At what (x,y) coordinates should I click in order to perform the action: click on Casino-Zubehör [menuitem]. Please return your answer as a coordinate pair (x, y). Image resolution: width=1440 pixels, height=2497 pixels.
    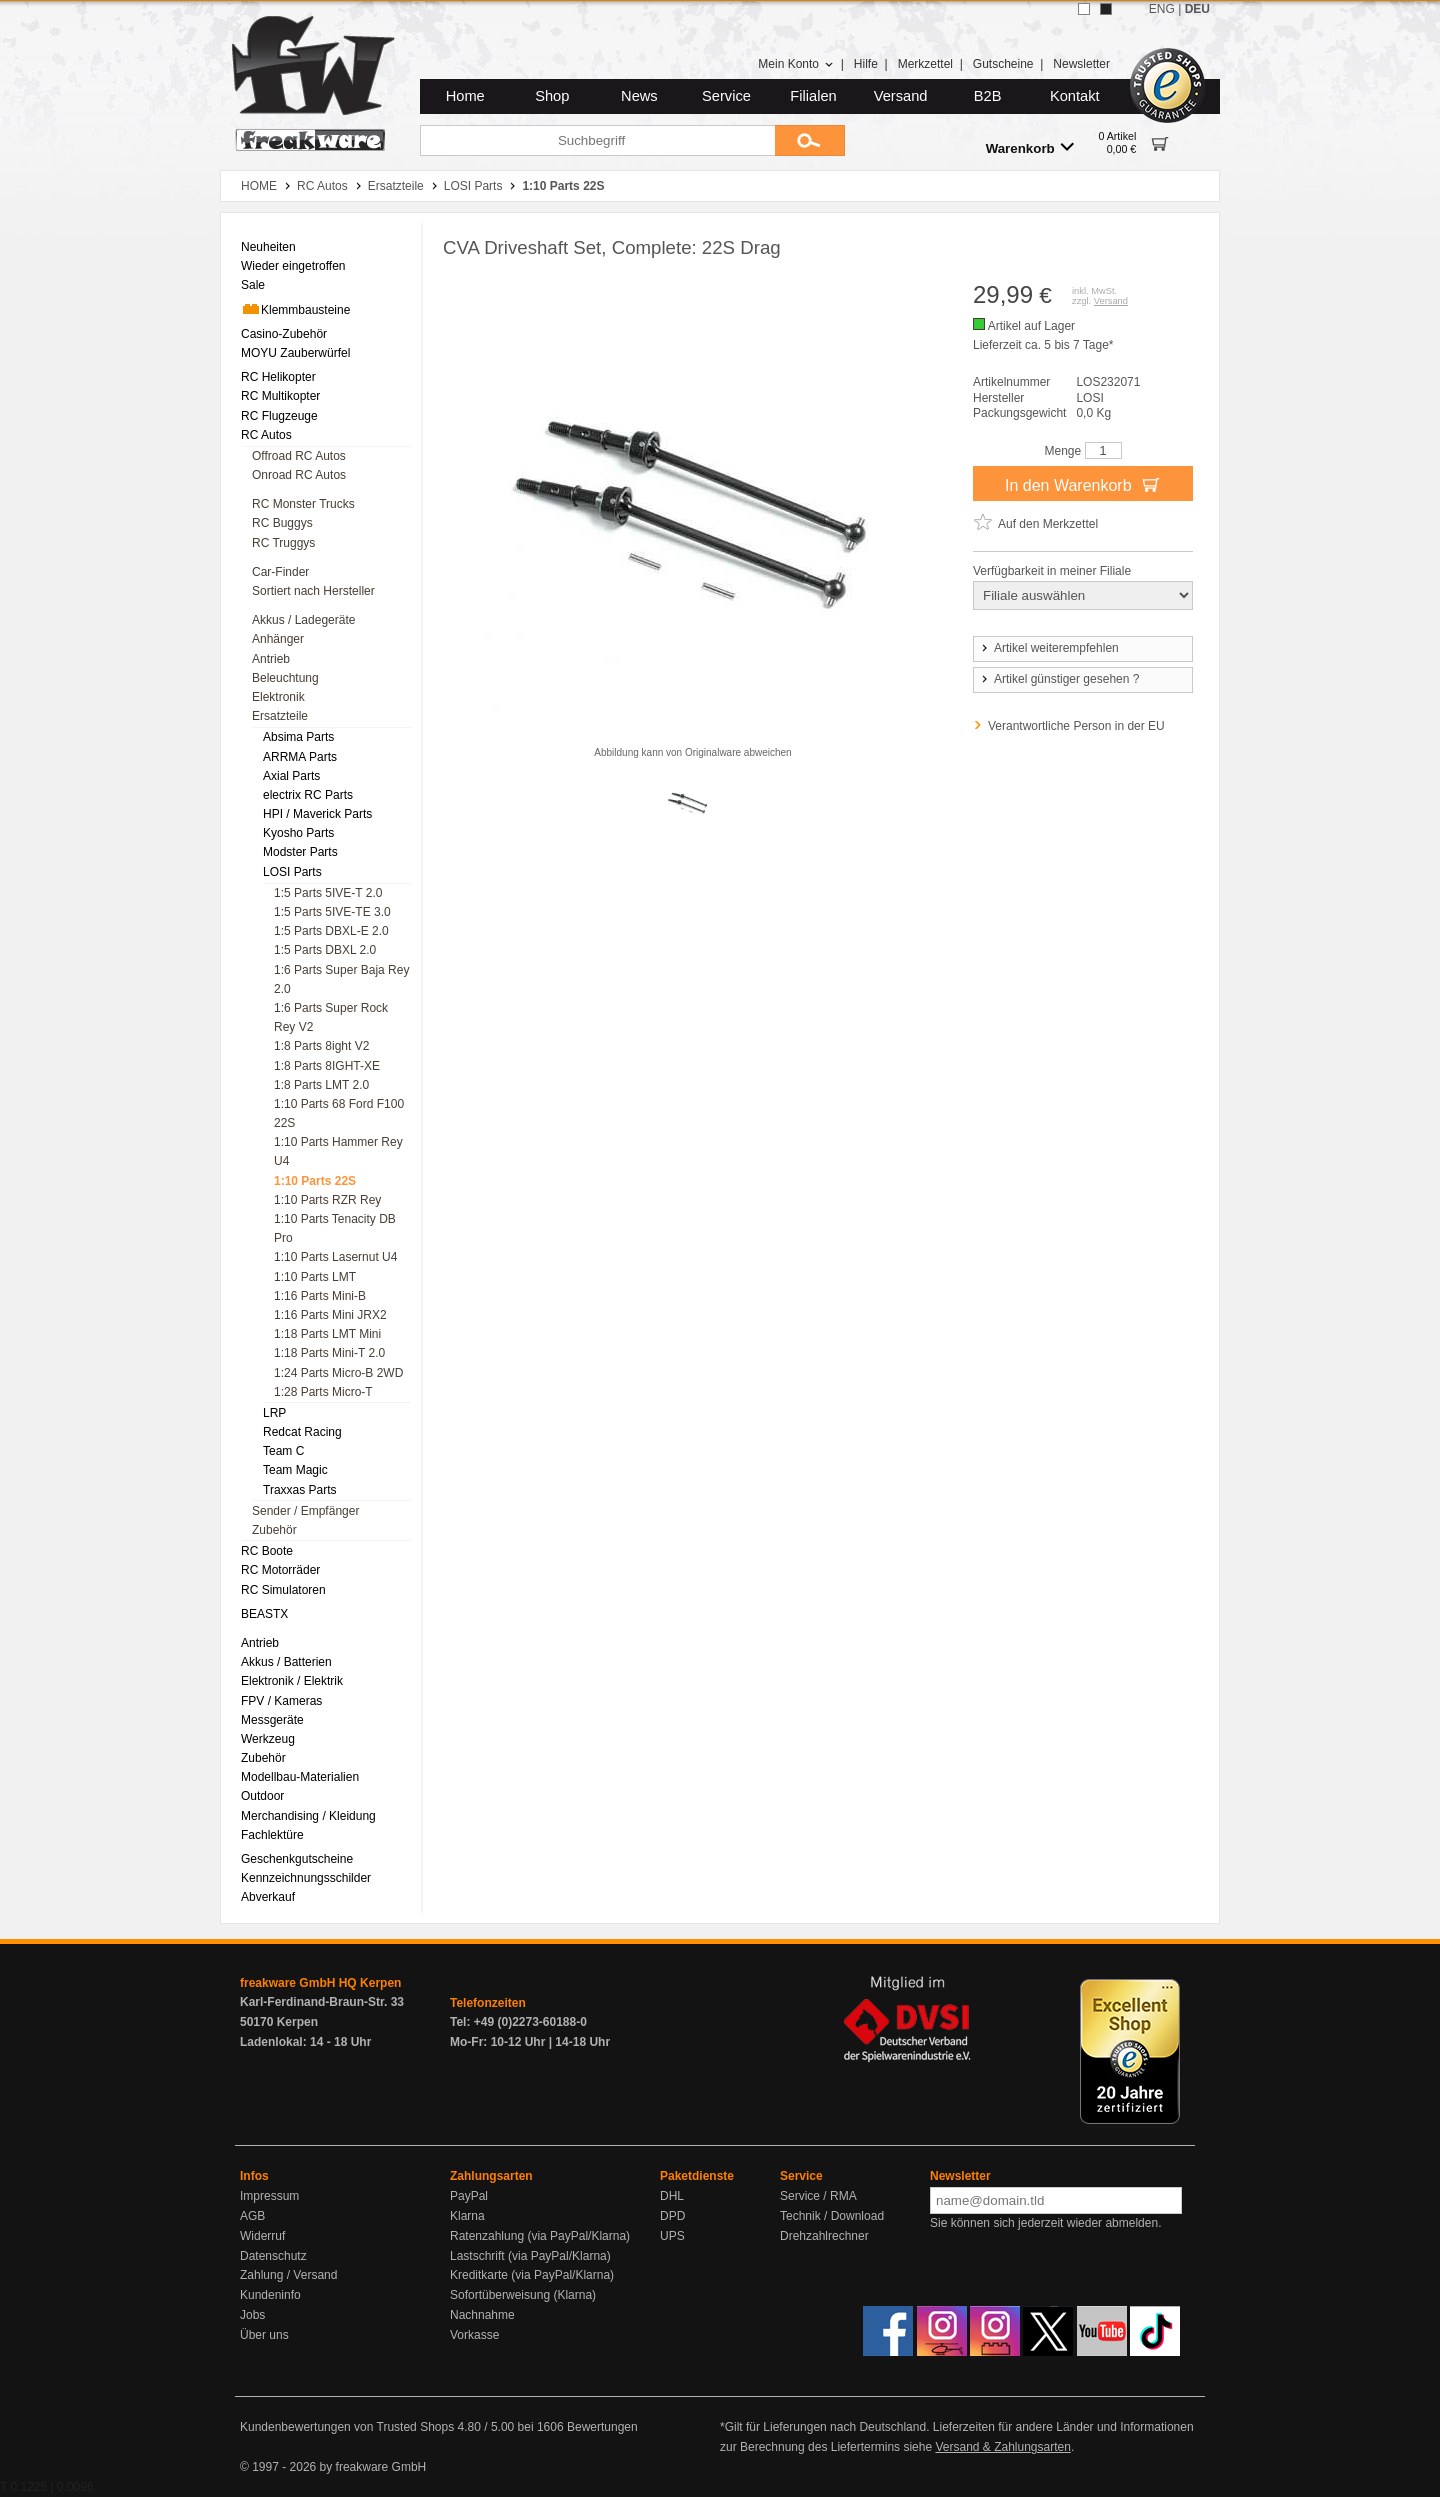
    Looking at the image, I should click on (284, 334).